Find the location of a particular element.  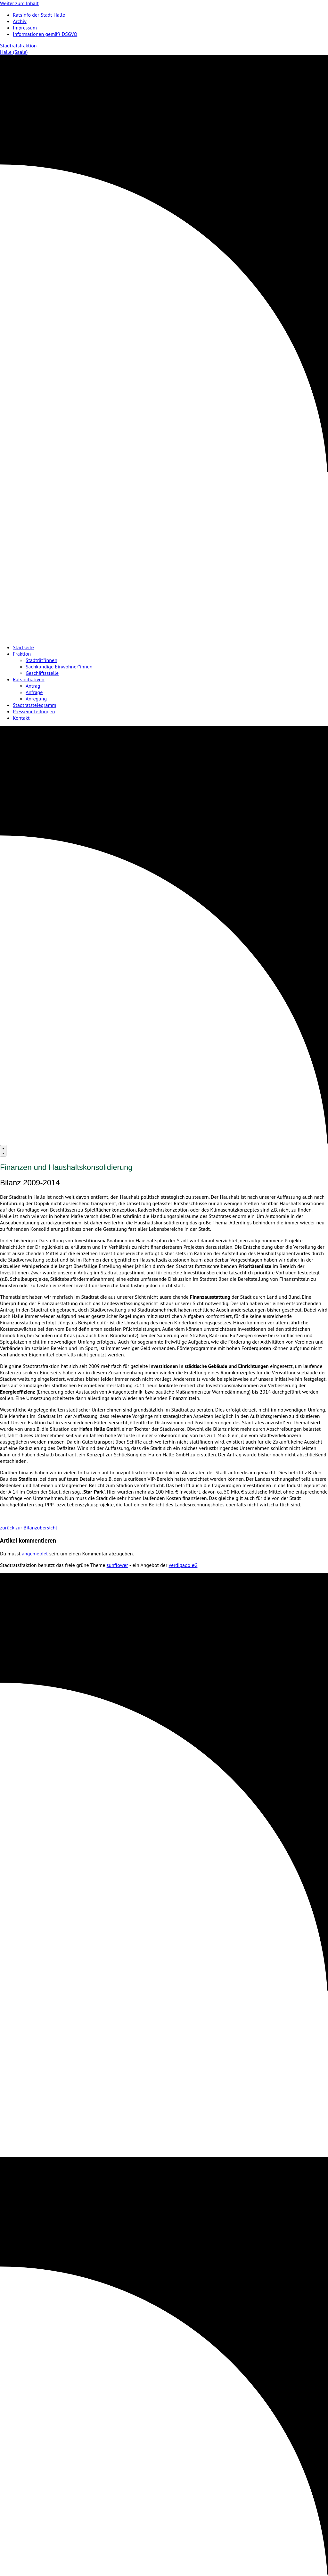

Kontakt is located at coordinates (21, 718).